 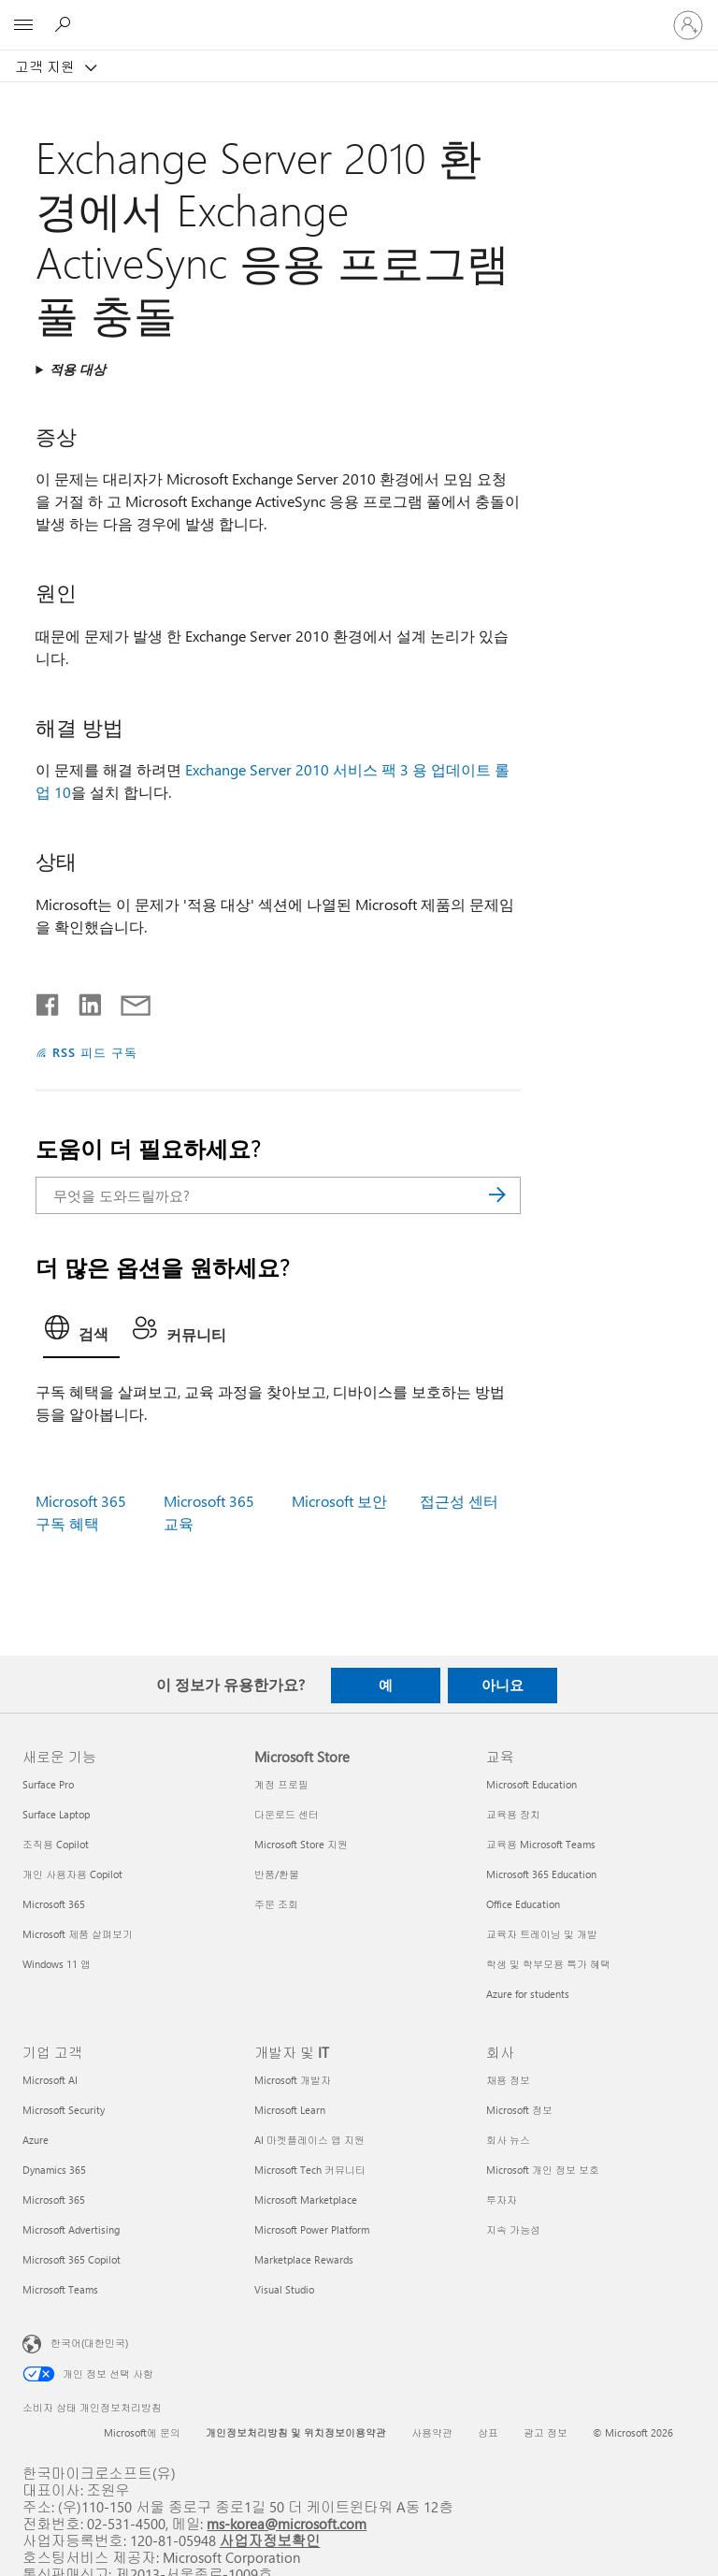 What do you see at coordinates (688, 25) in the screenshot?
I see `[귀하 계정에 로그인]` at bounding box center [688, 25].